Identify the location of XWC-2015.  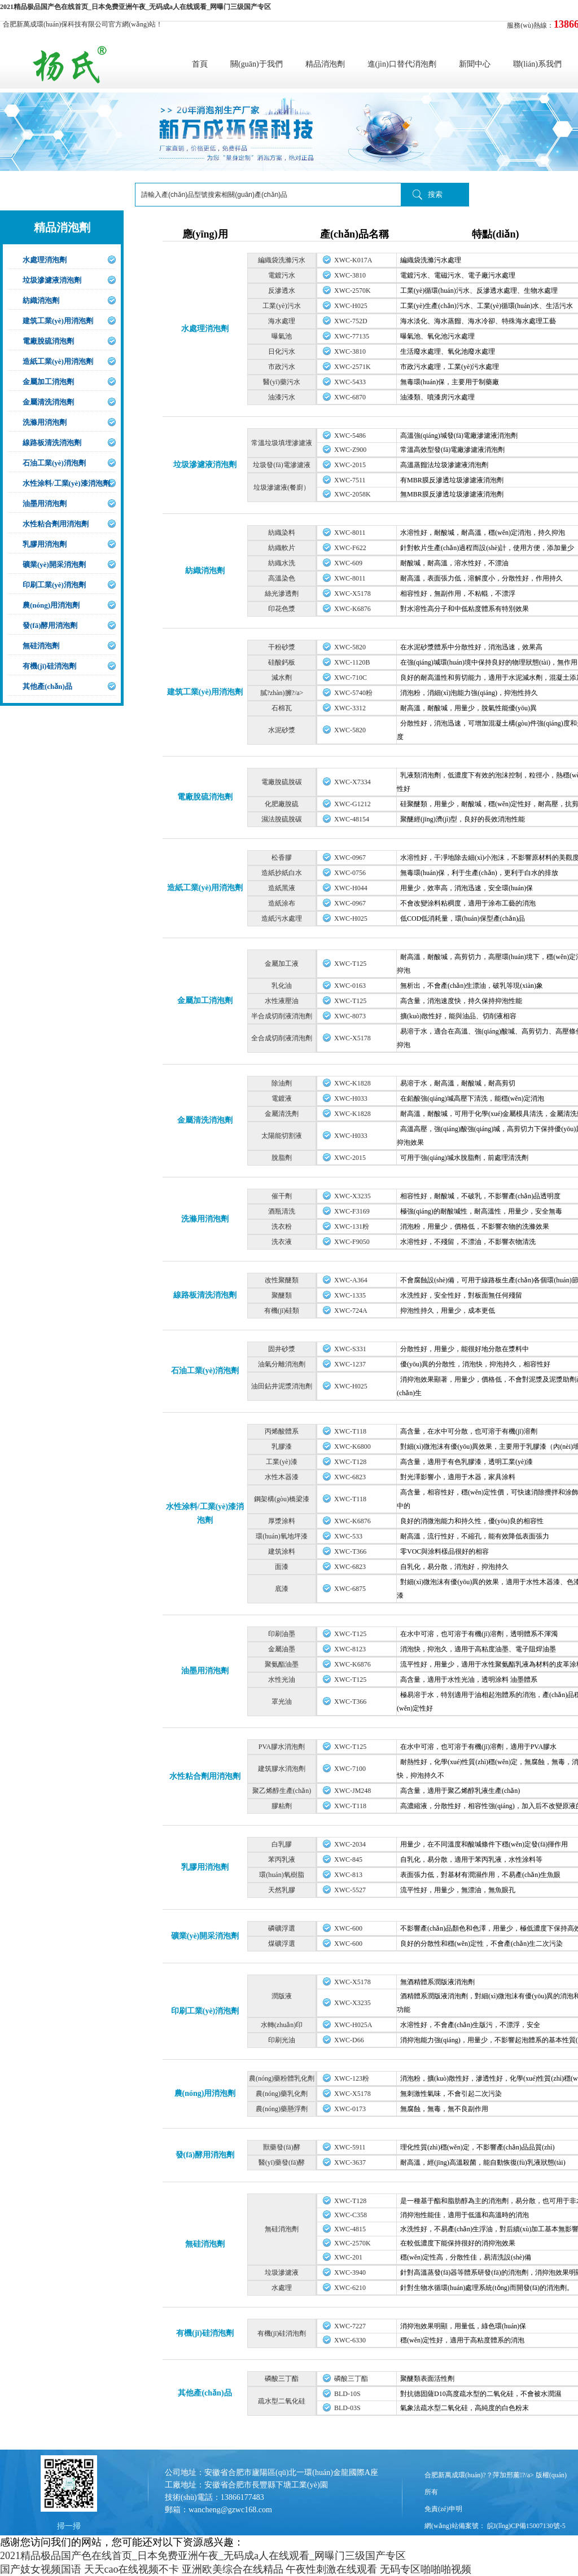
(350, 465).